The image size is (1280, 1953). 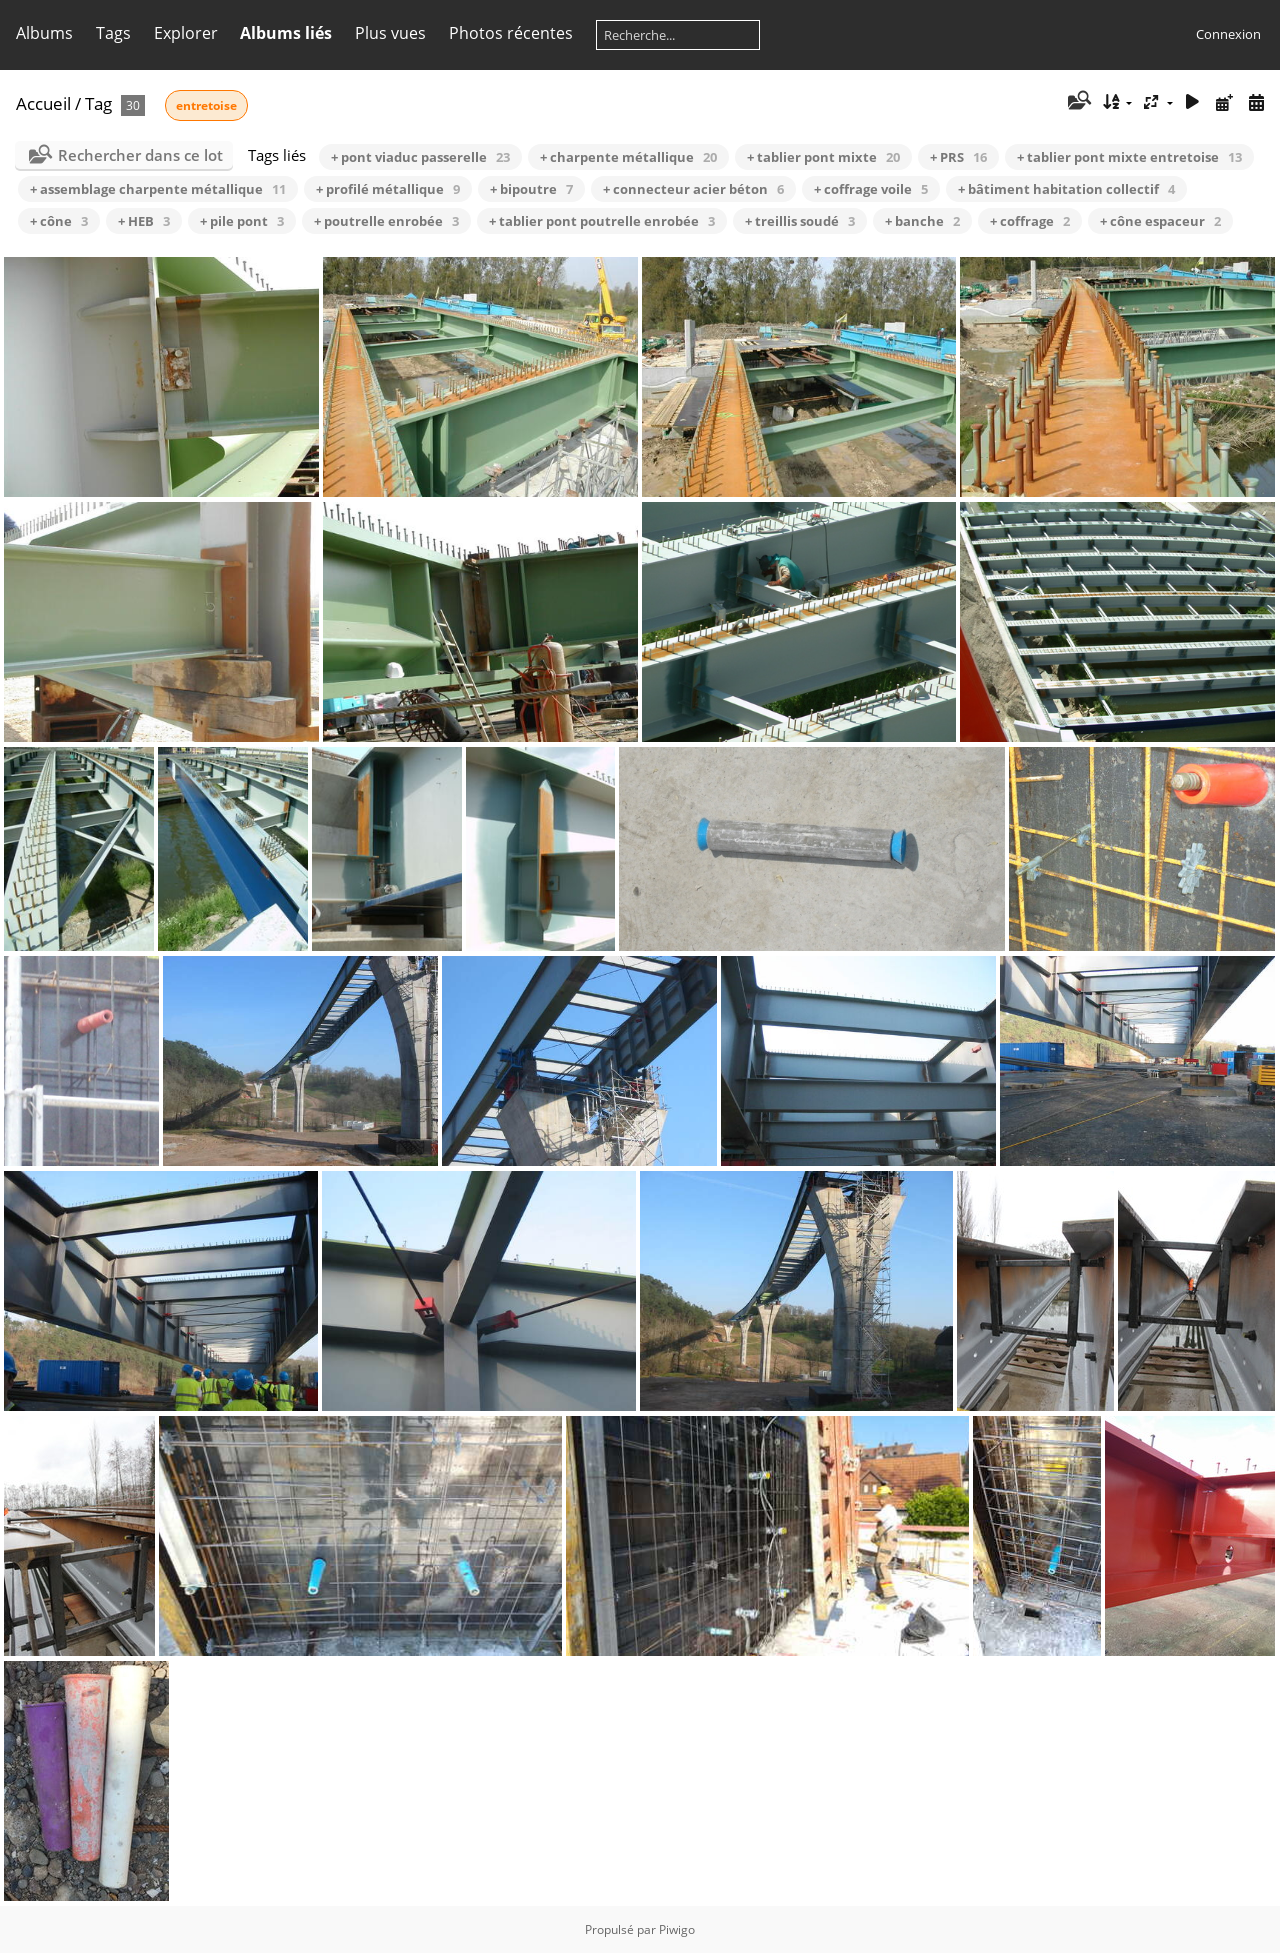 I want to click on Explorer, so click(x=186, y=33).